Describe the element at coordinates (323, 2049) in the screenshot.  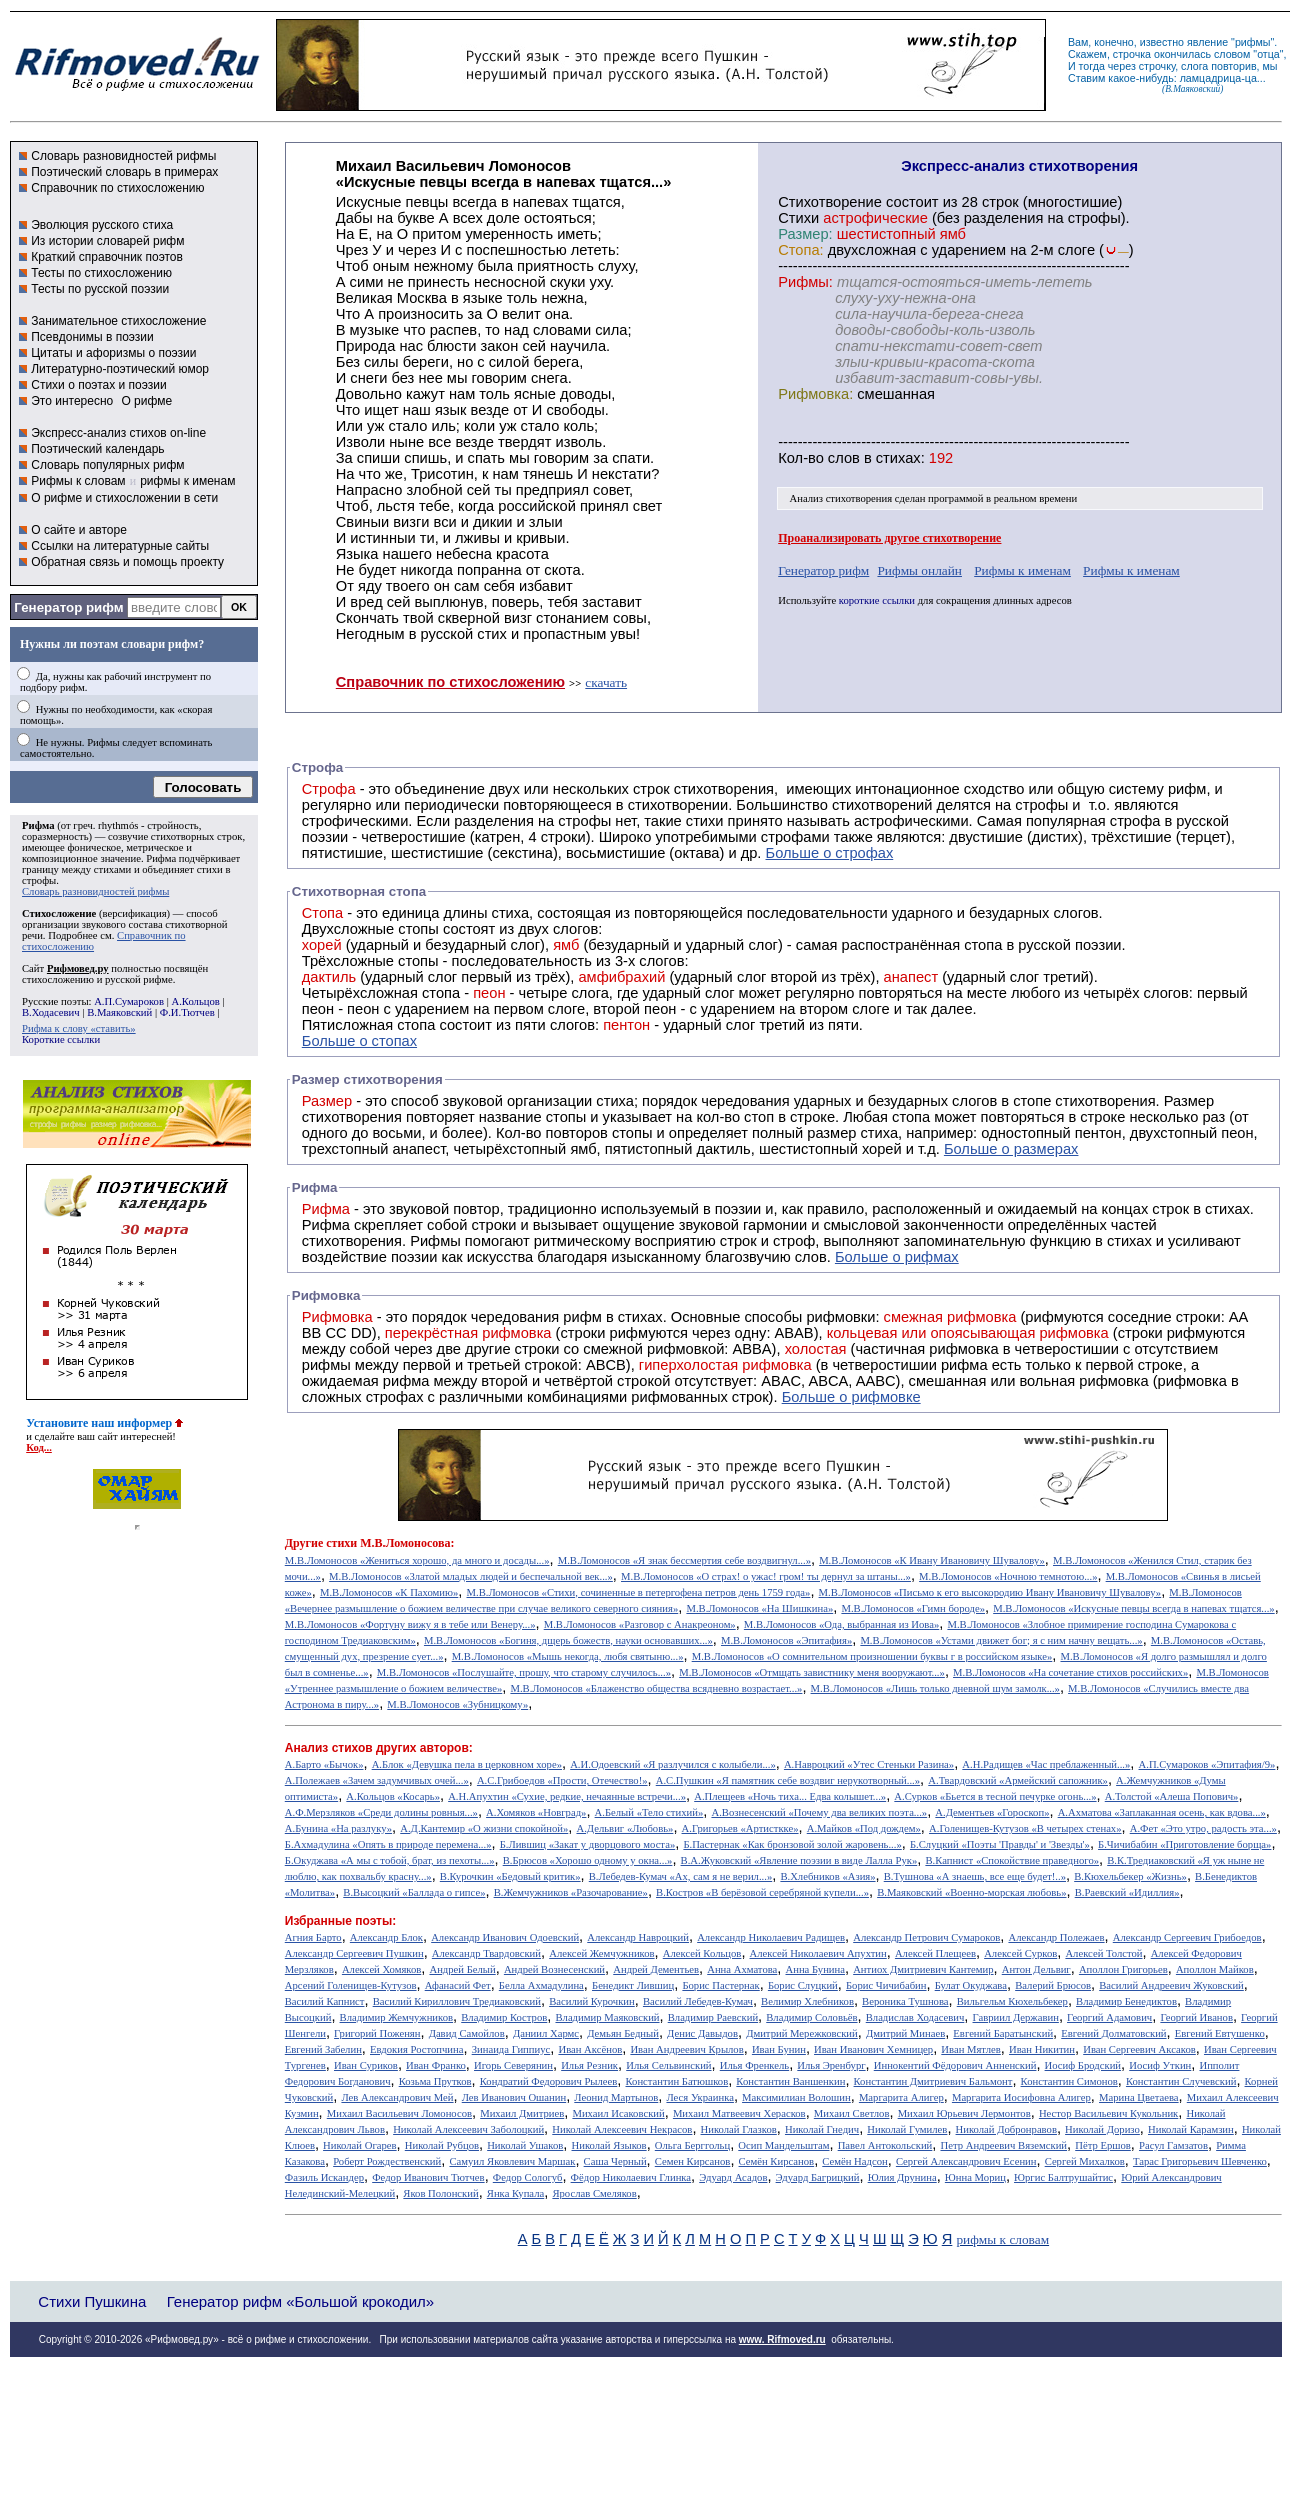
I see `Евгений Забелин` at that location.